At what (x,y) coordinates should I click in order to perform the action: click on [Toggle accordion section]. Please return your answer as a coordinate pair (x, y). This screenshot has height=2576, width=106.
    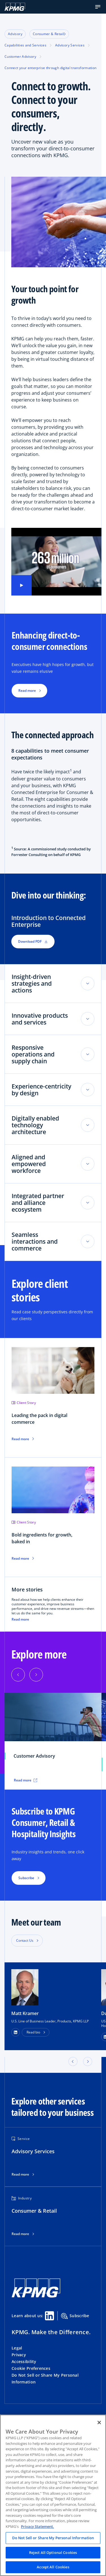
    Looking at the image, I should click on (87, 983).